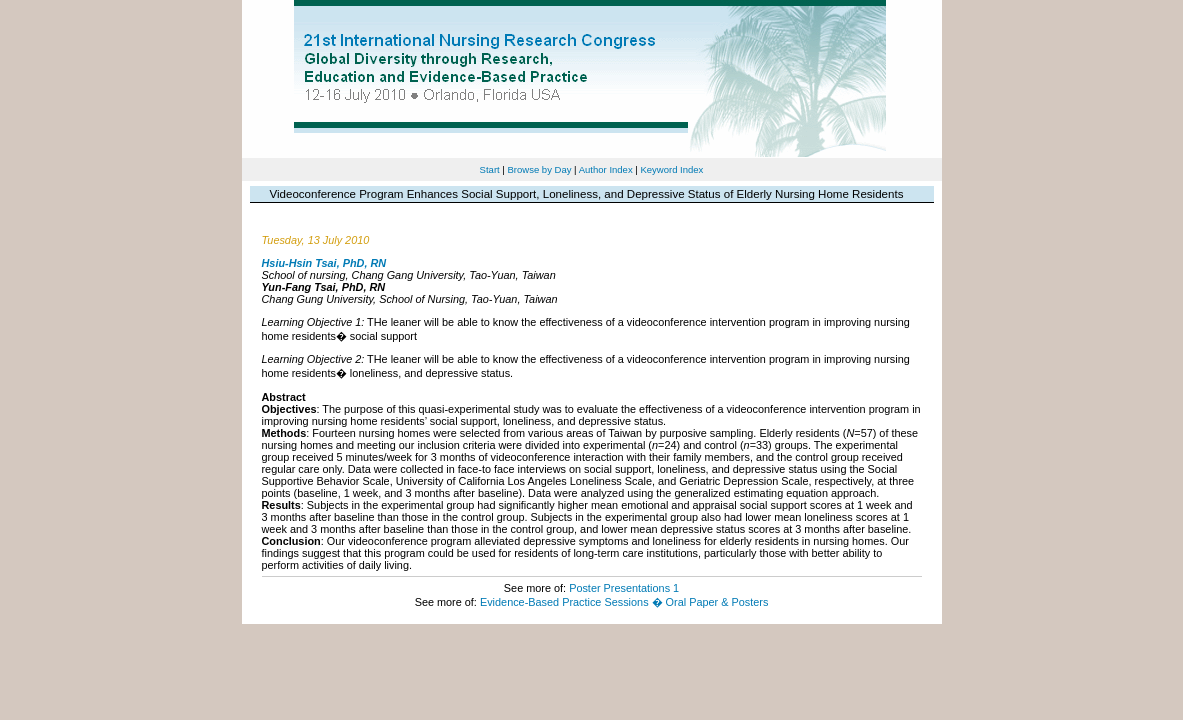  What do you see at coordinates (490, 169) in the screenshot?
I see `Start` at bounding box center [490, 169].